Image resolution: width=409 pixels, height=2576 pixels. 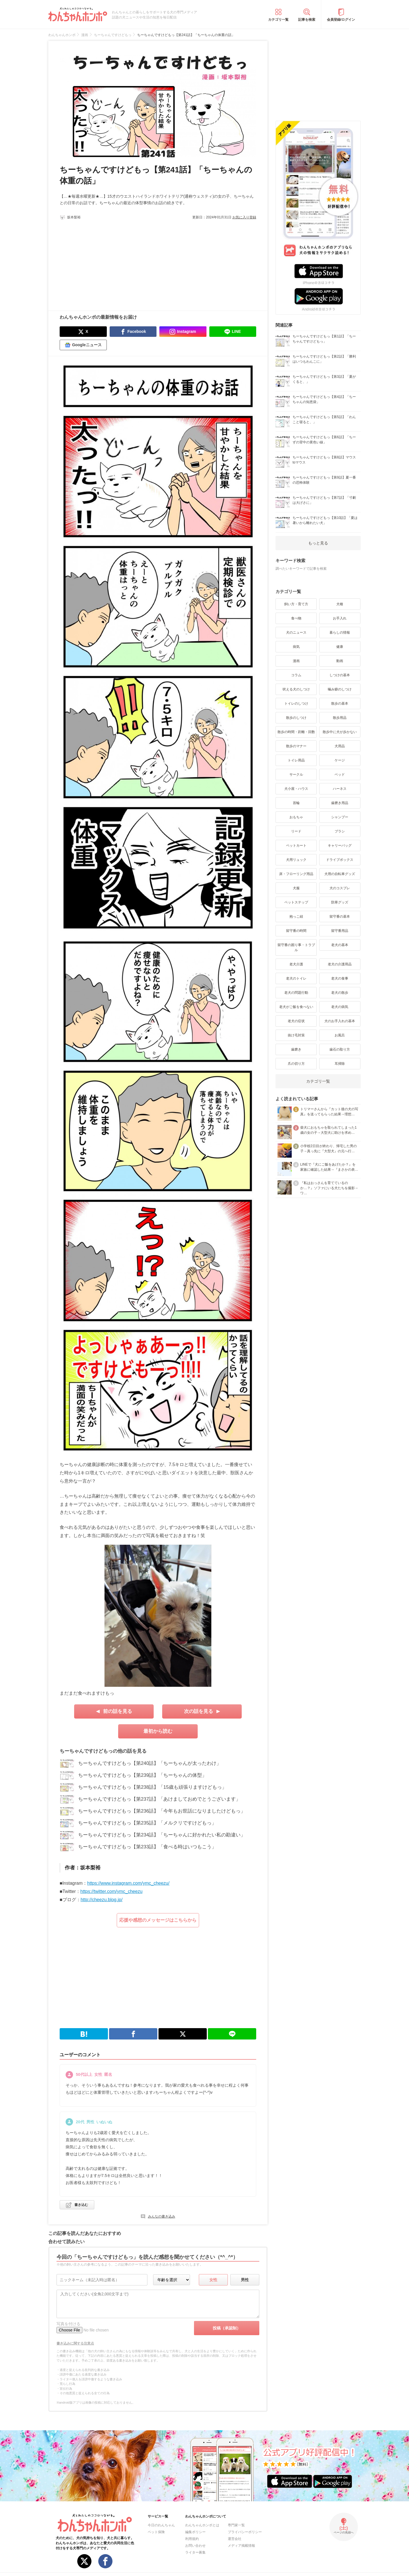 I want to click on ペットステップ, so click(x=296, y=902).